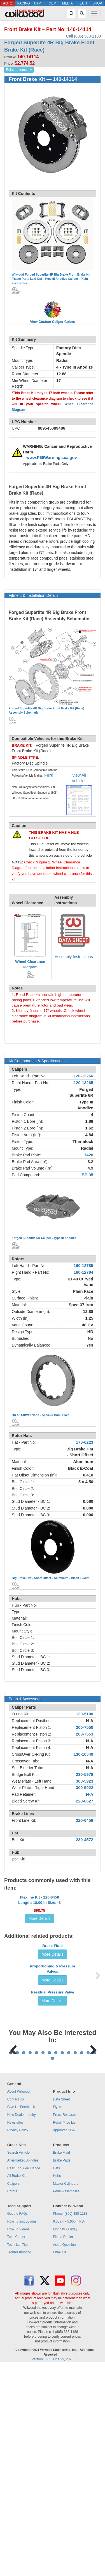  What do you see at coordinates (83, 1272) in the screenshot?
I see `160-12784` at bounding box center [83, 1272].